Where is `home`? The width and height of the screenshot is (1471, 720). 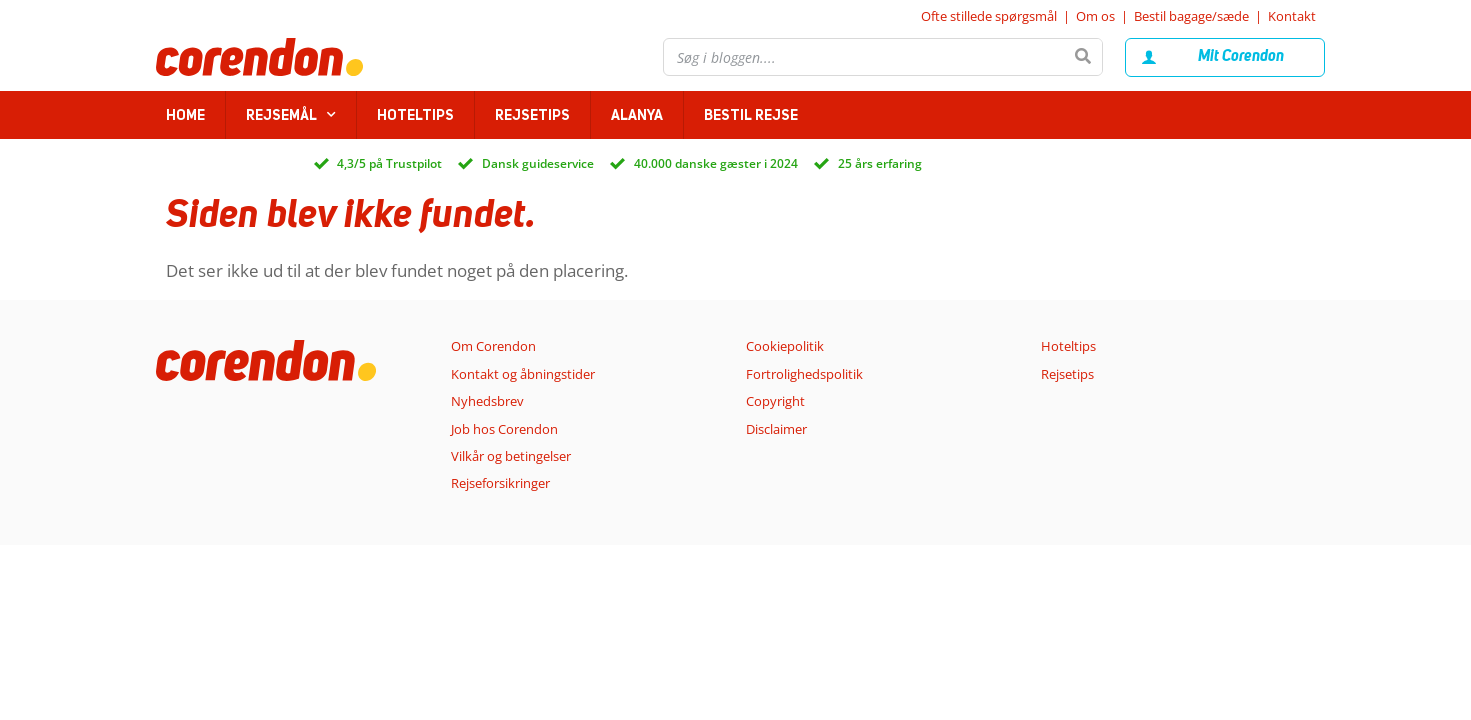 home is located at coordinates (185, 115).